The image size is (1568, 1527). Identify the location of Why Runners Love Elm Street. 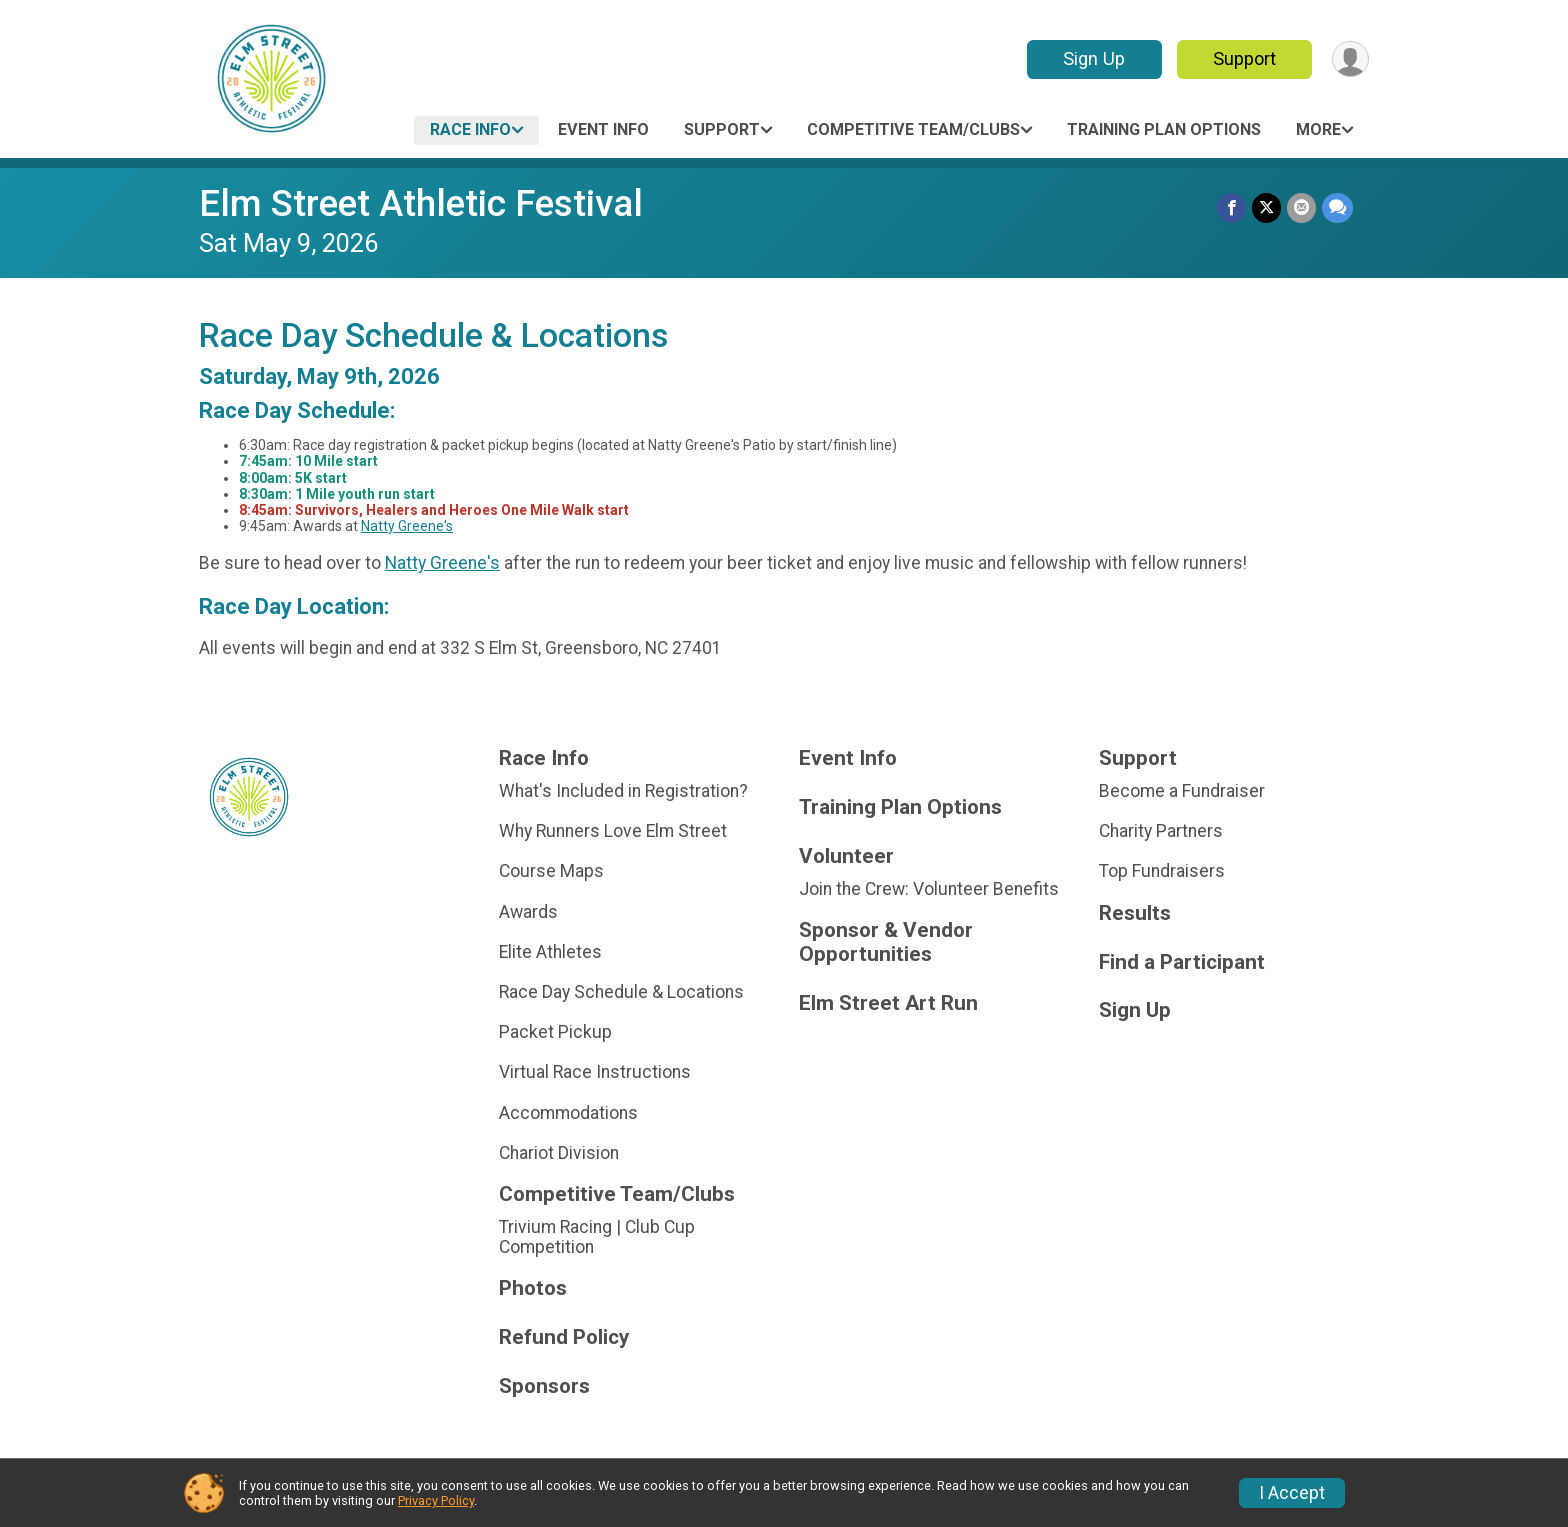
(613, 831).